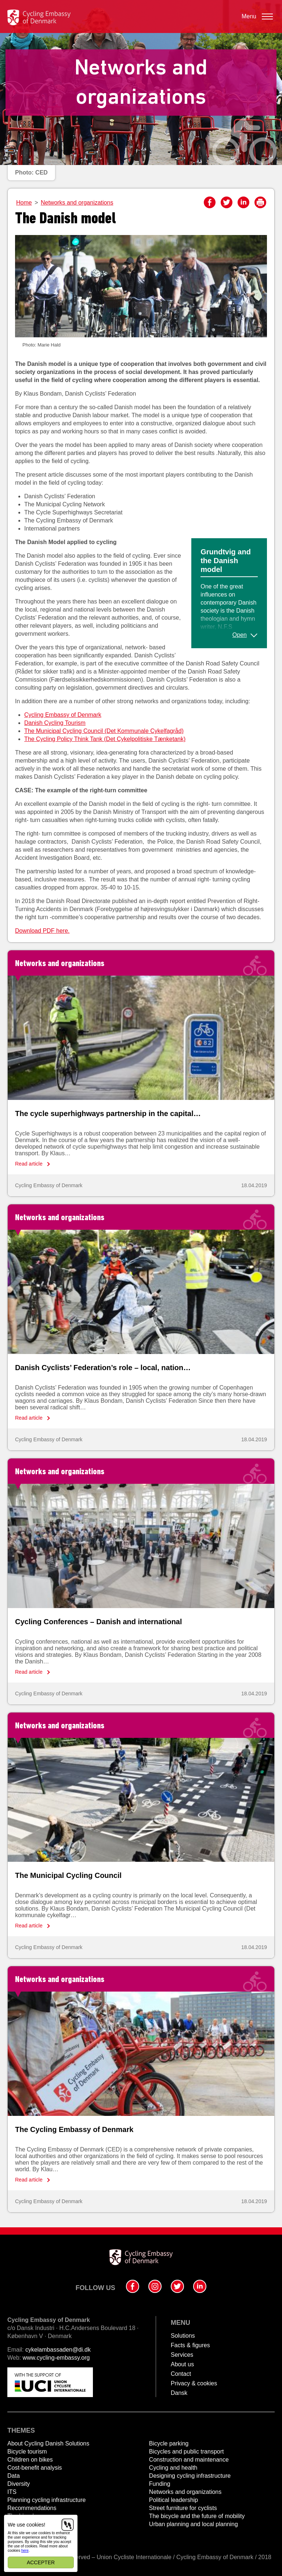  I want to click on Construction and maintenance, so click(189, 2459).